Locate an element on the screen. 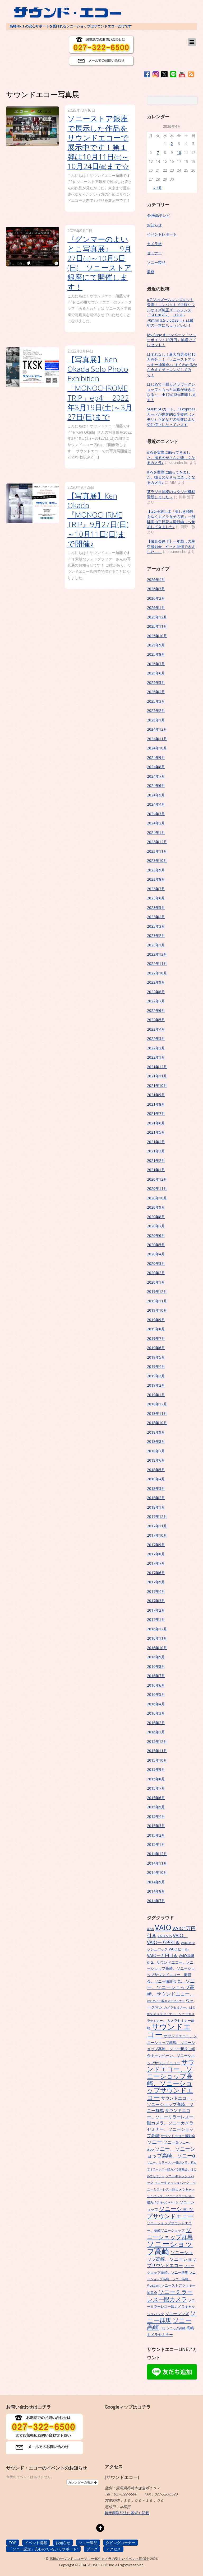 Image resolution: width=203 pixels, height=2576 pixels. 2022年10月 is located at coordinates (157, 972).